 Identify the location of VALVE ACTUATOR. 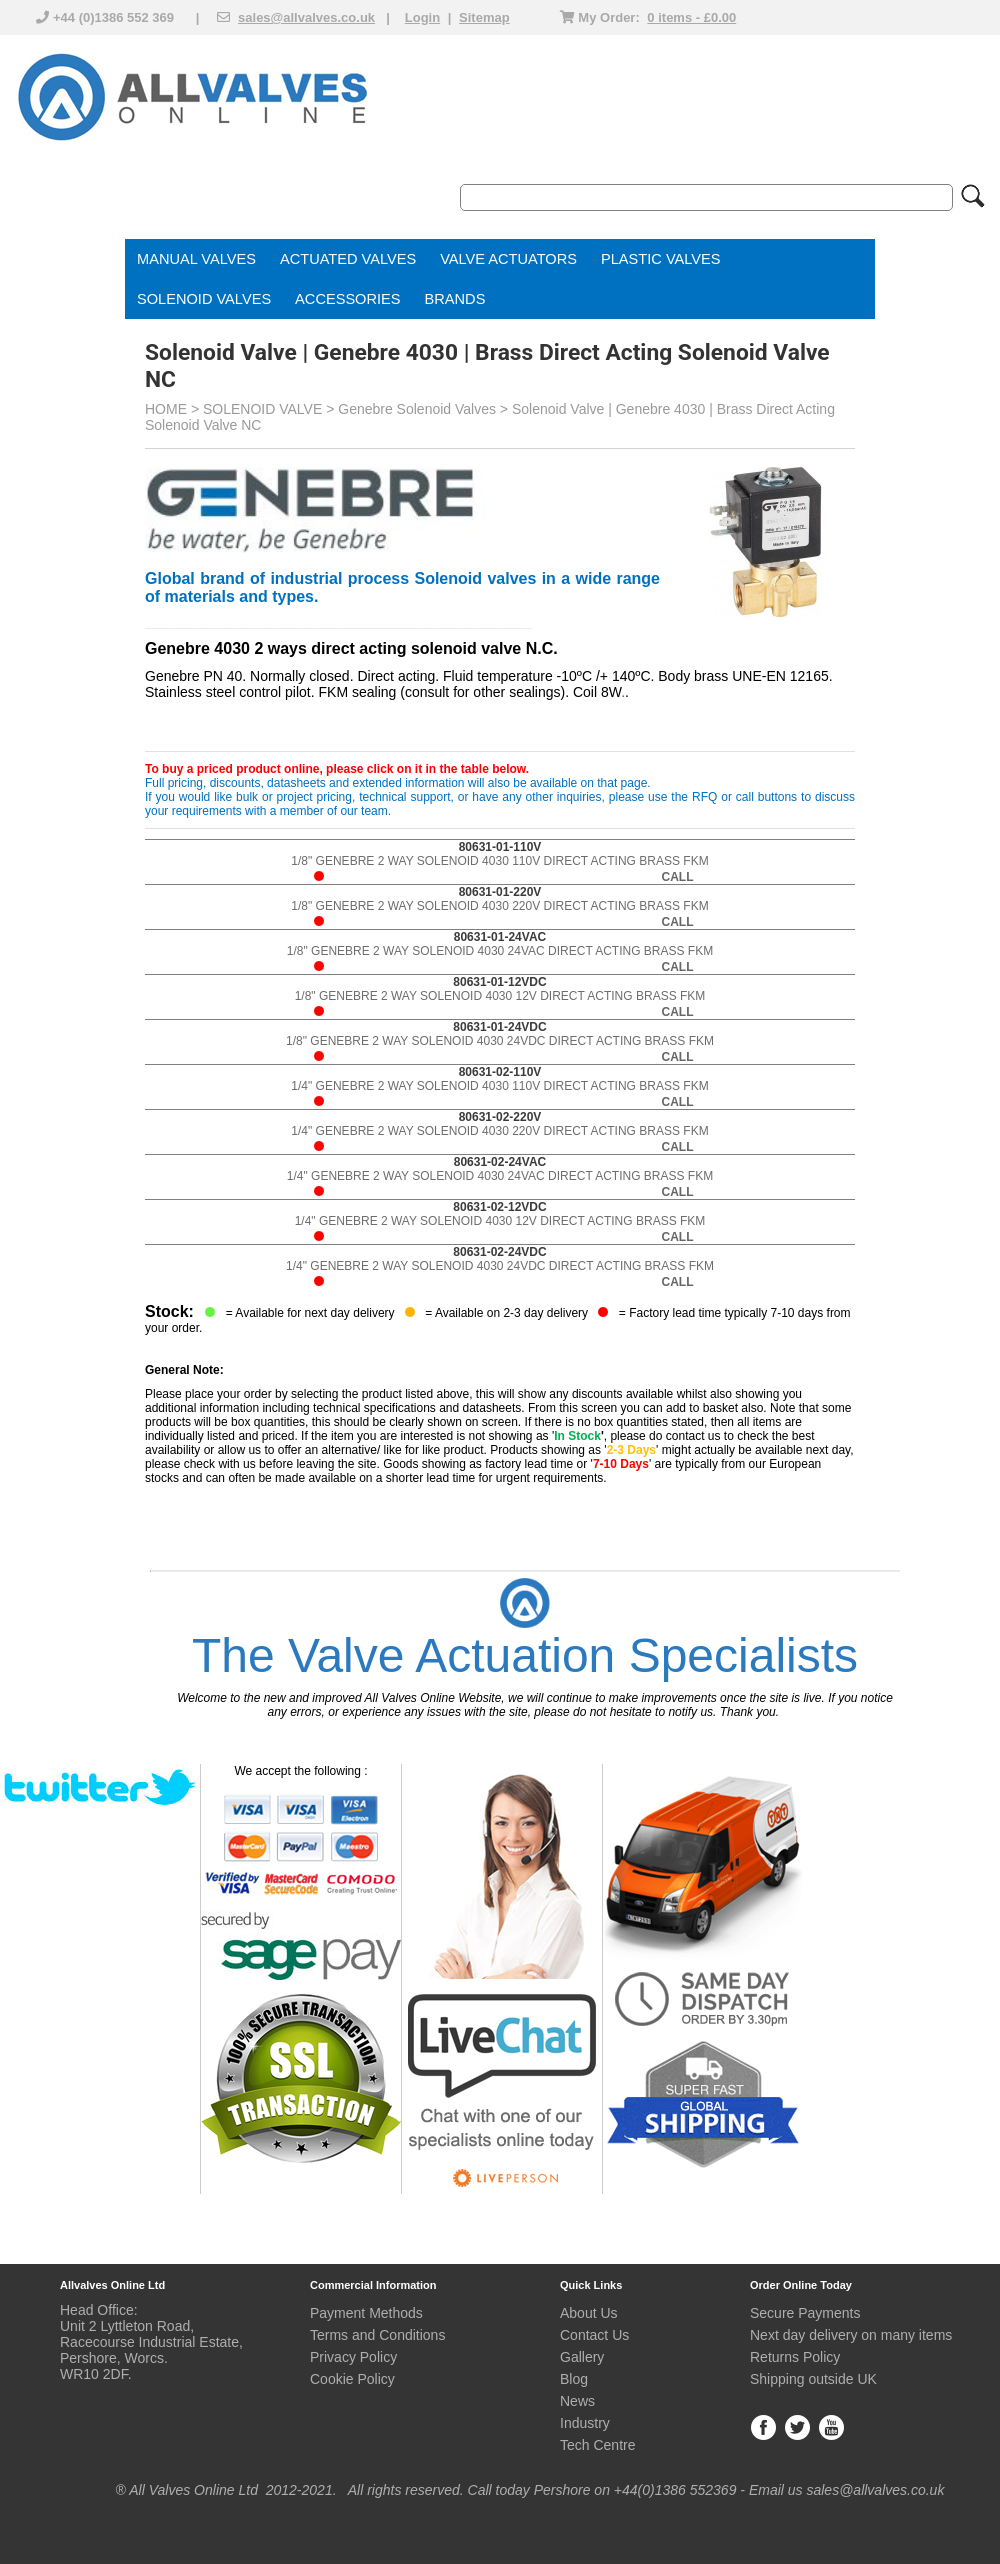
(503, 259).